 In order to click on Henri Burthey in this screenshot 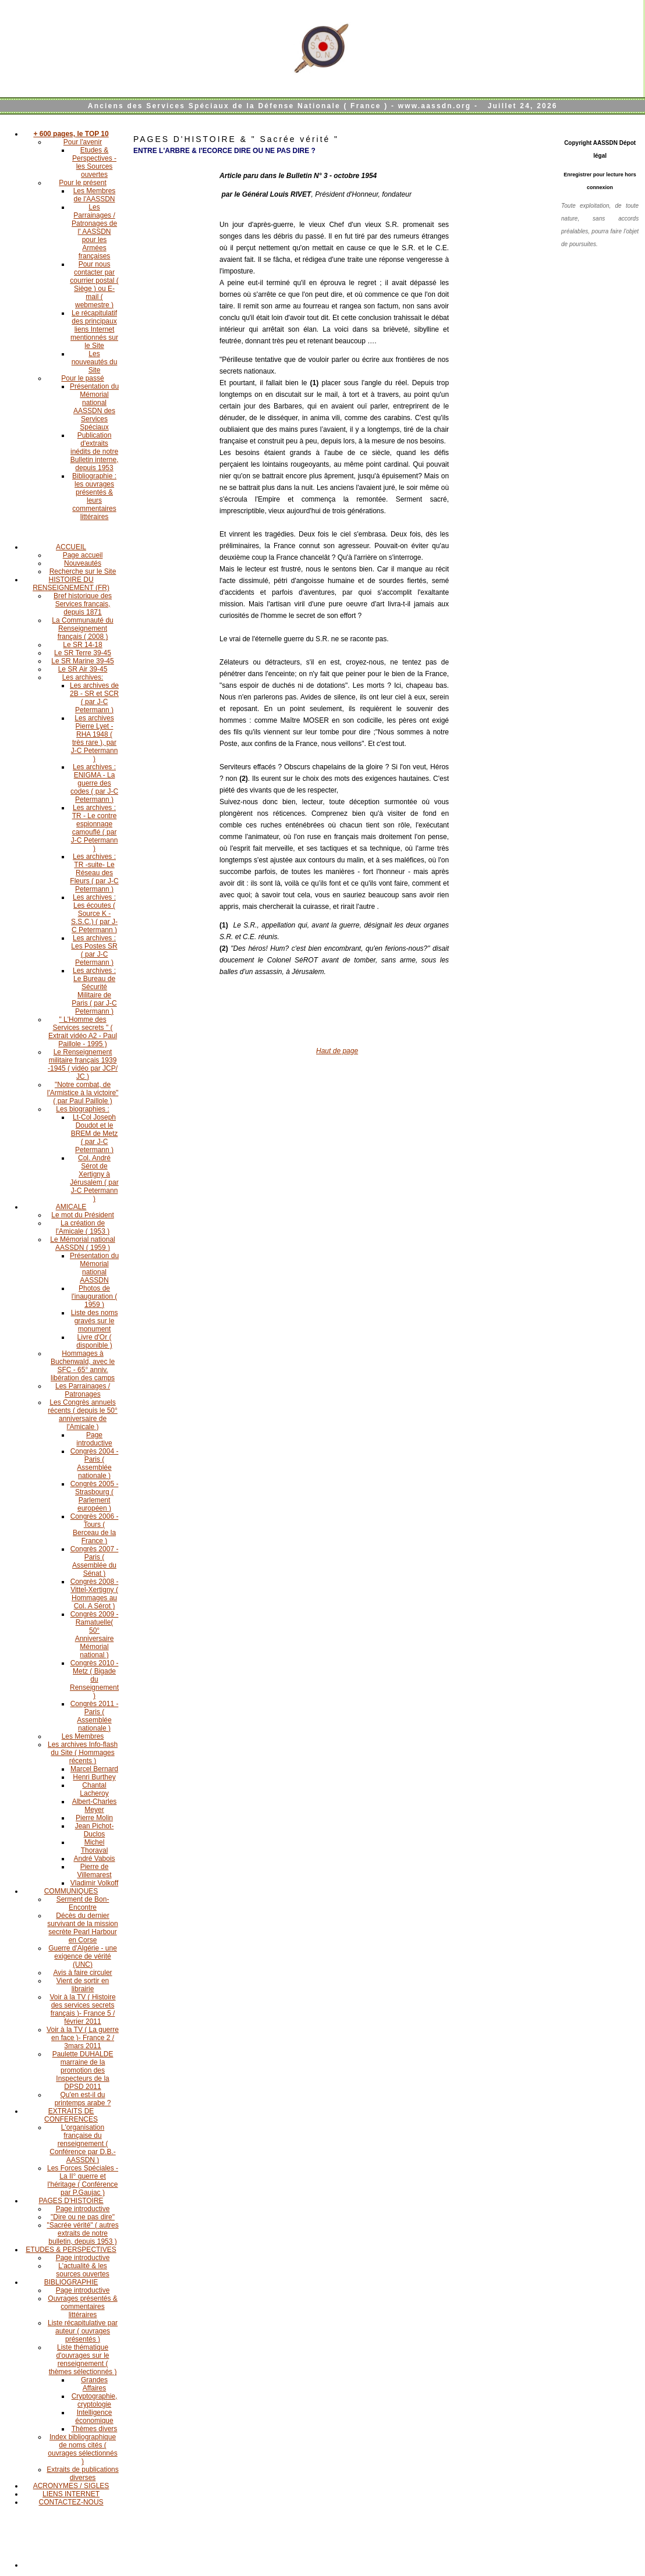, I will do `click(94, 1777)`.